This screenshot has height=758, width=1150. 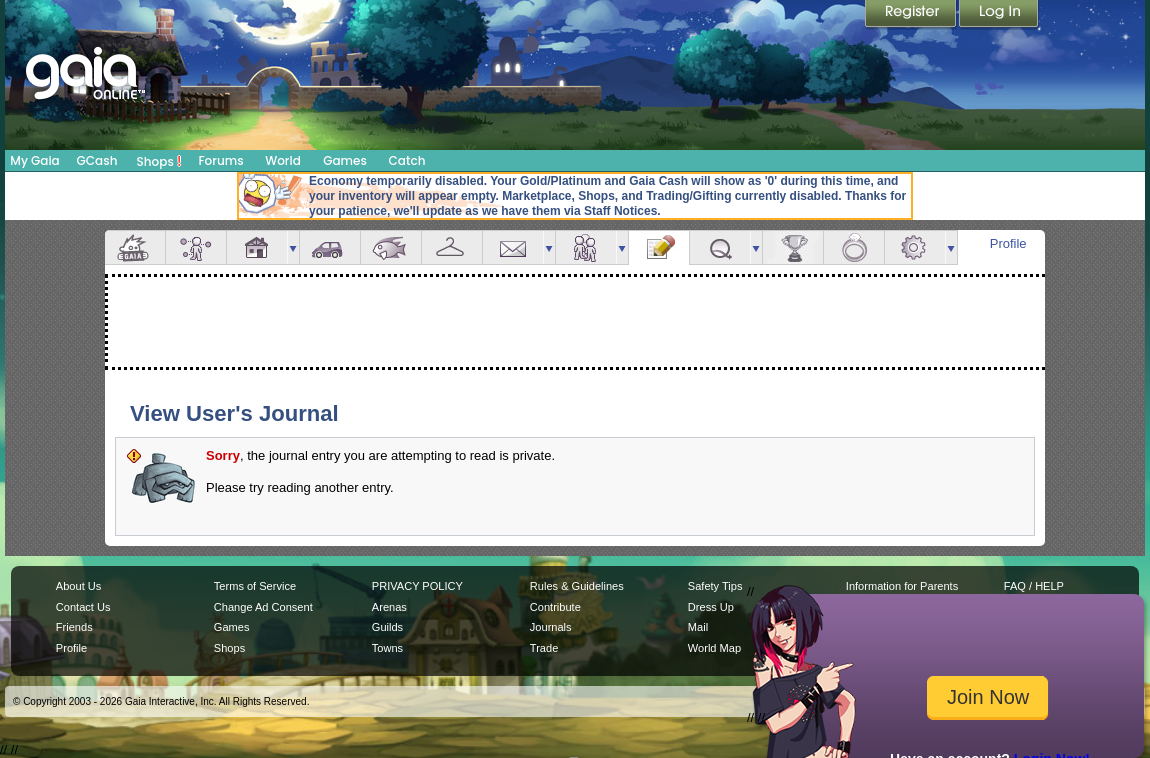 I want to click on Login, so click(x=999, y=15).